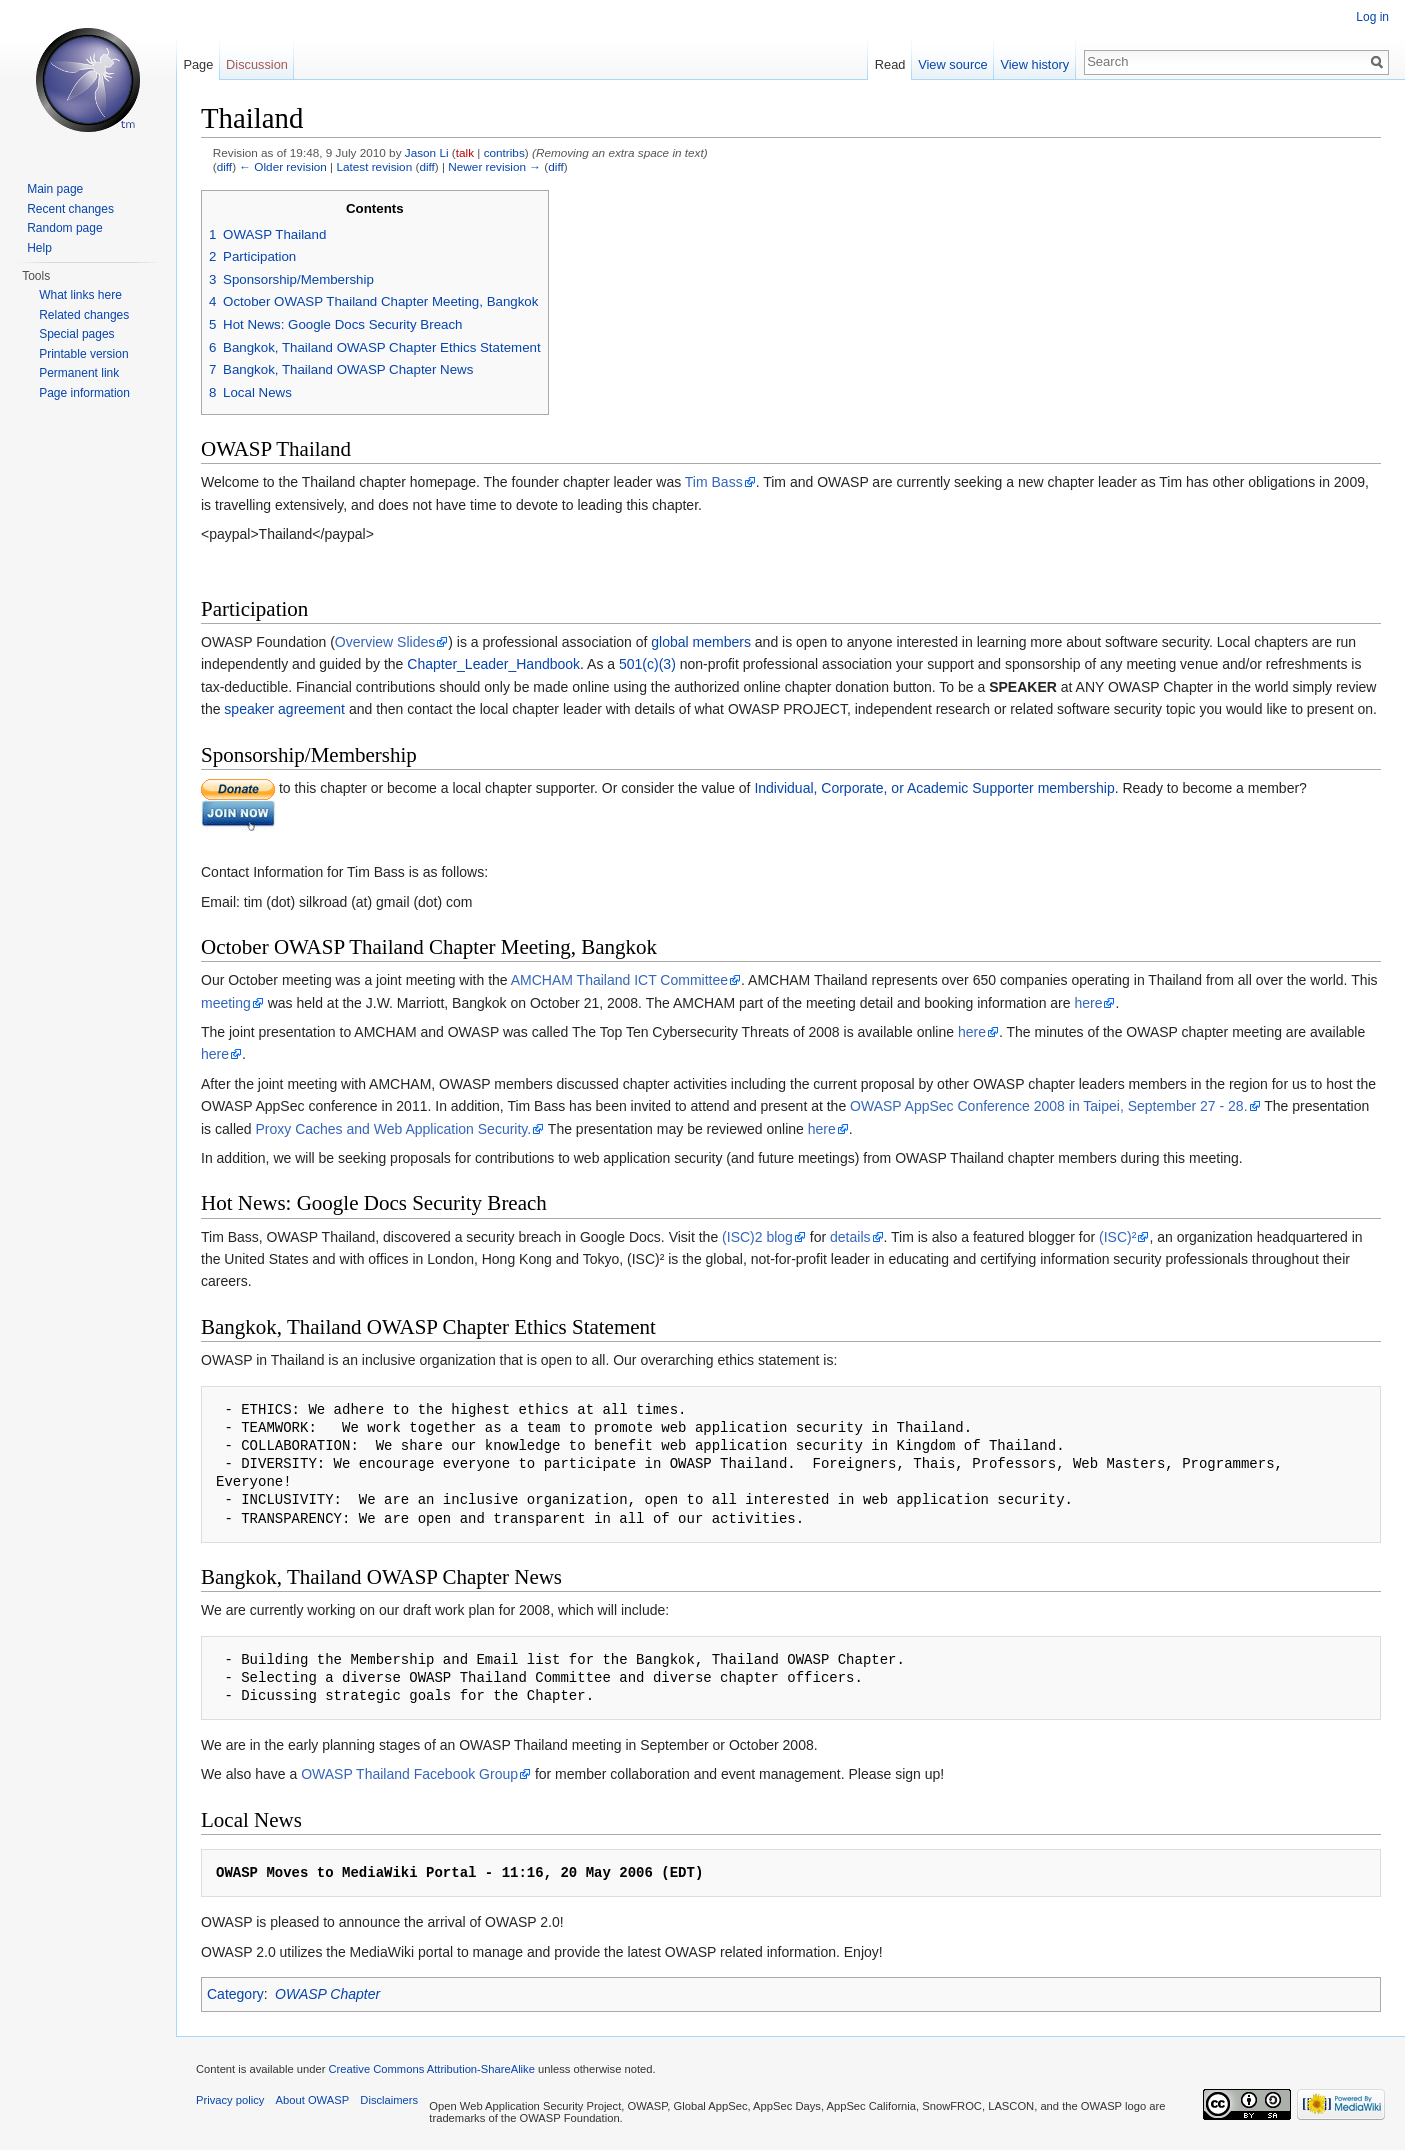 This screenshot has height=2150, width=1405. What do you see at coordinates (198, 64) in the screenshot?
I see `Page` at bounding box center [198, 64].